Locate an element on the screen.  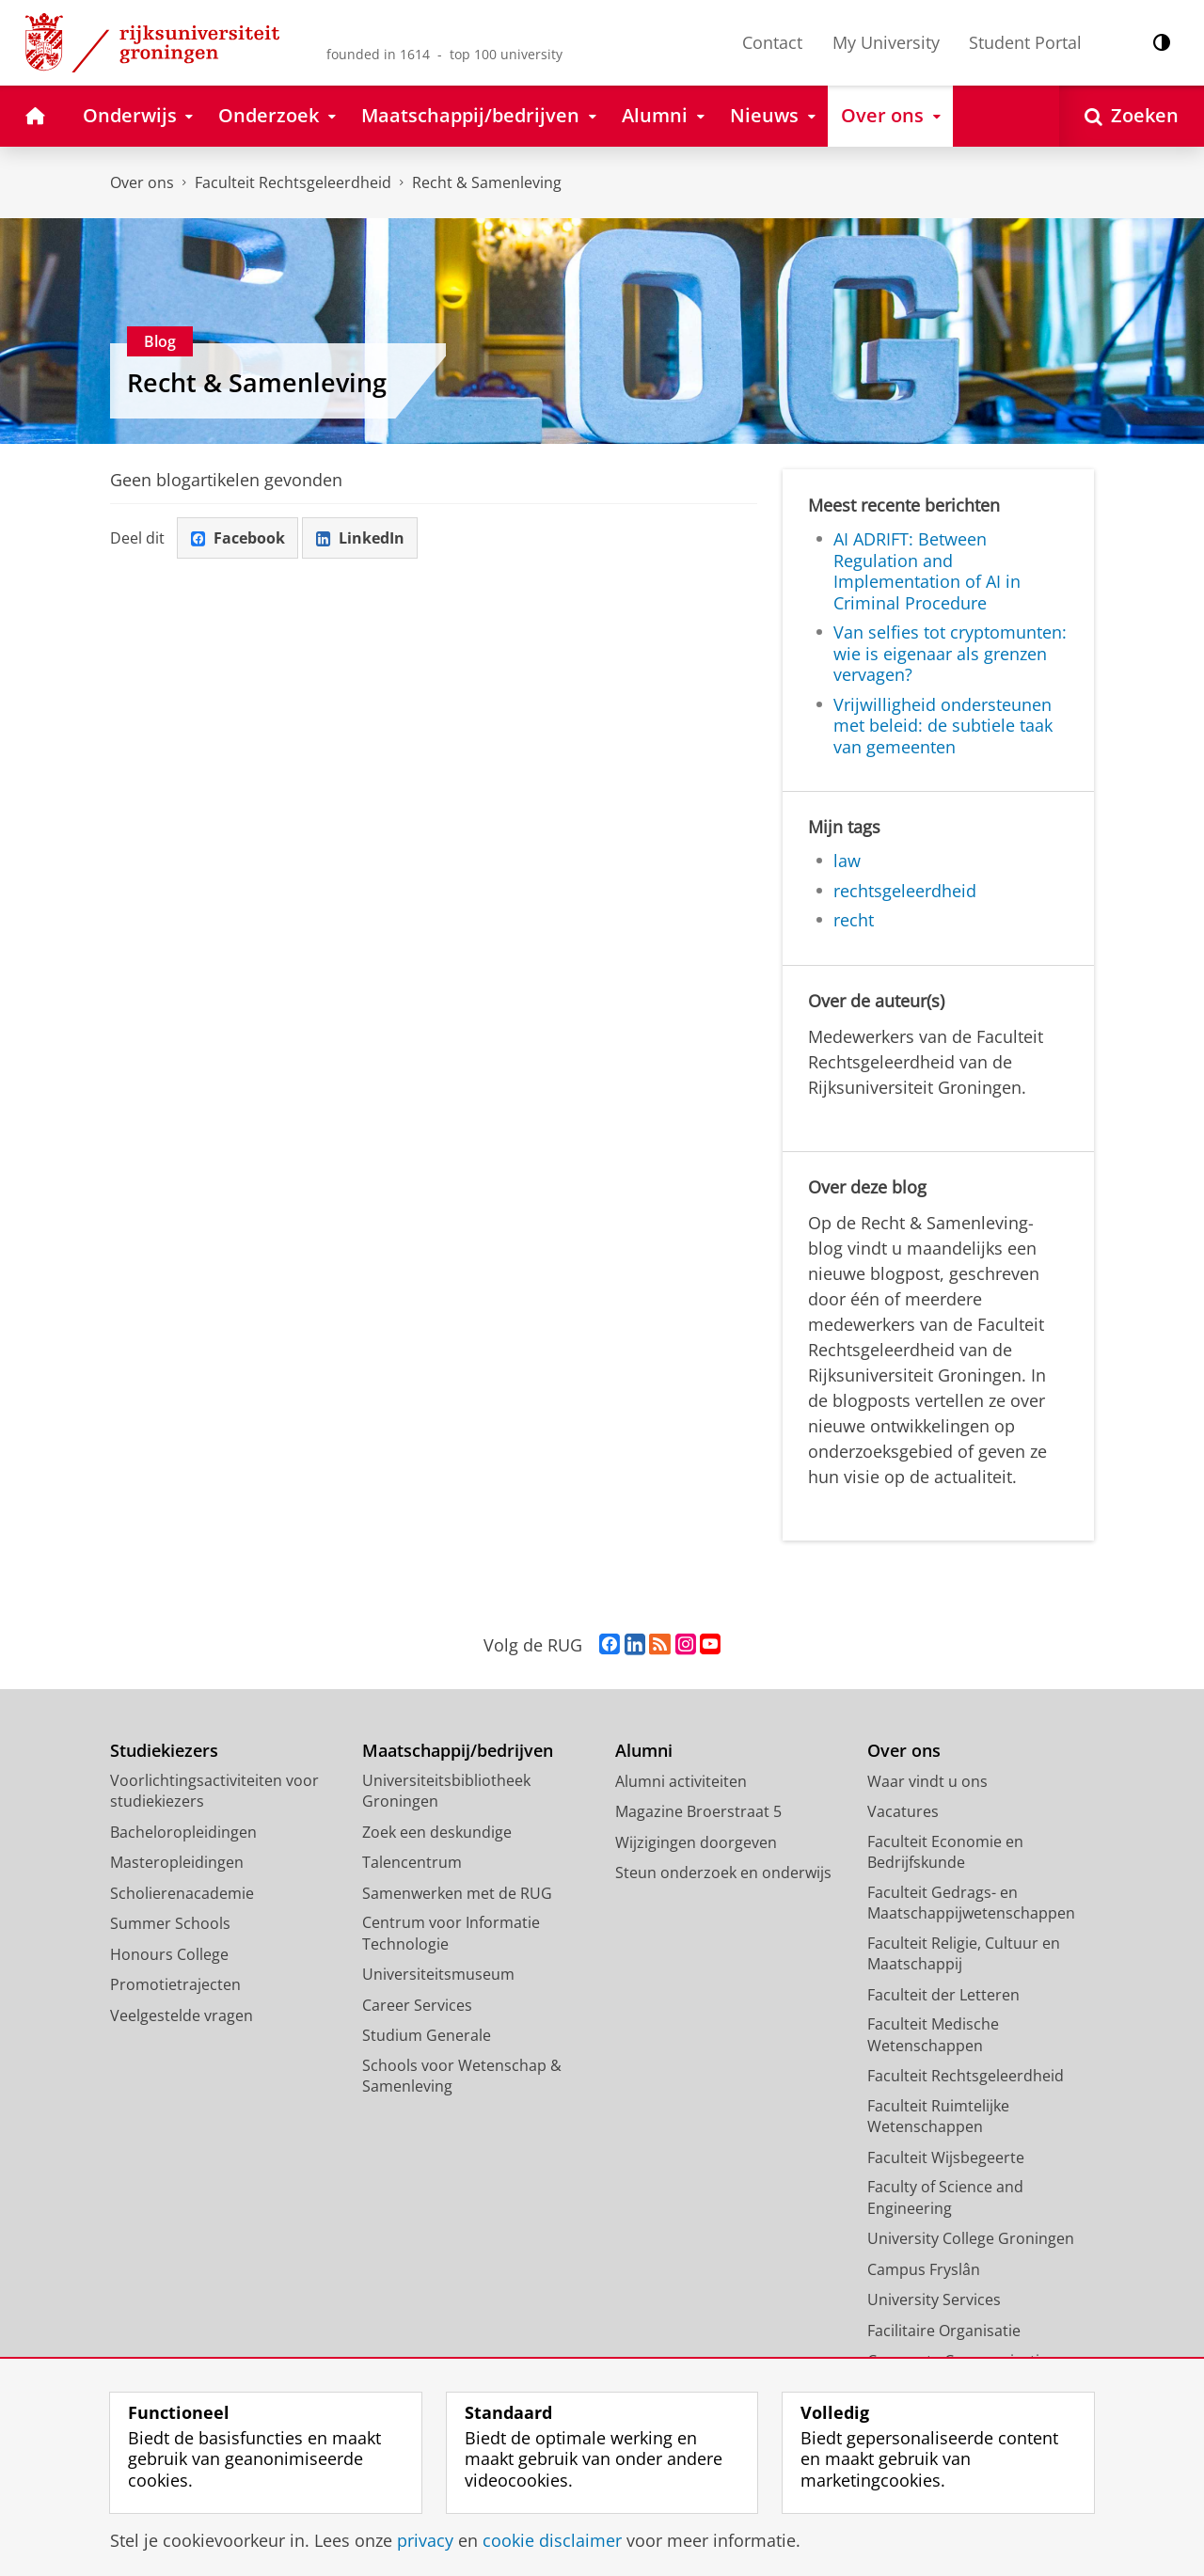
Studiekiezers is located at coordinates (164, 1751).